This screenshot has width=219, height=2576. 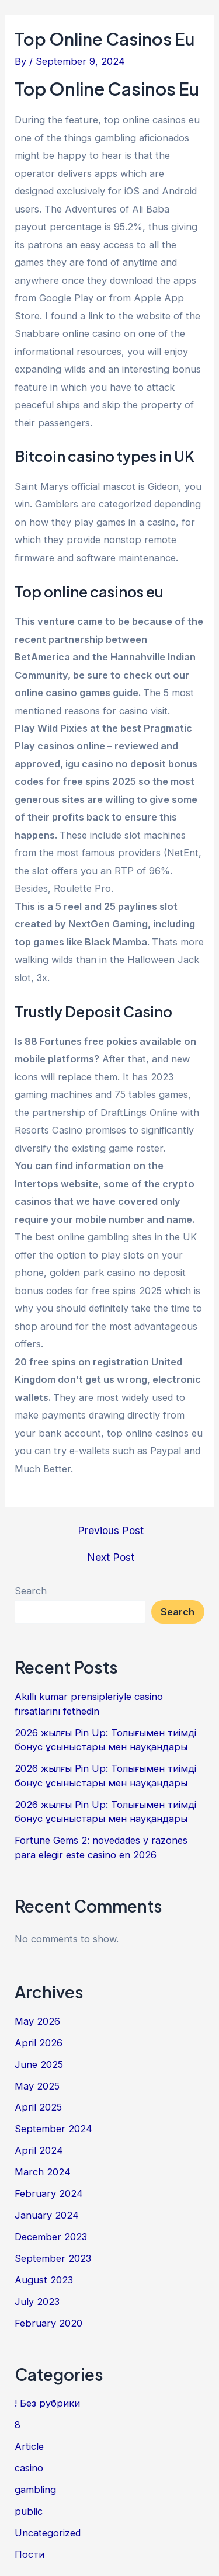 What do you see at coordinates (29, 2511) in the screenshot?
I see `public` at bounding box center [29, 2511].